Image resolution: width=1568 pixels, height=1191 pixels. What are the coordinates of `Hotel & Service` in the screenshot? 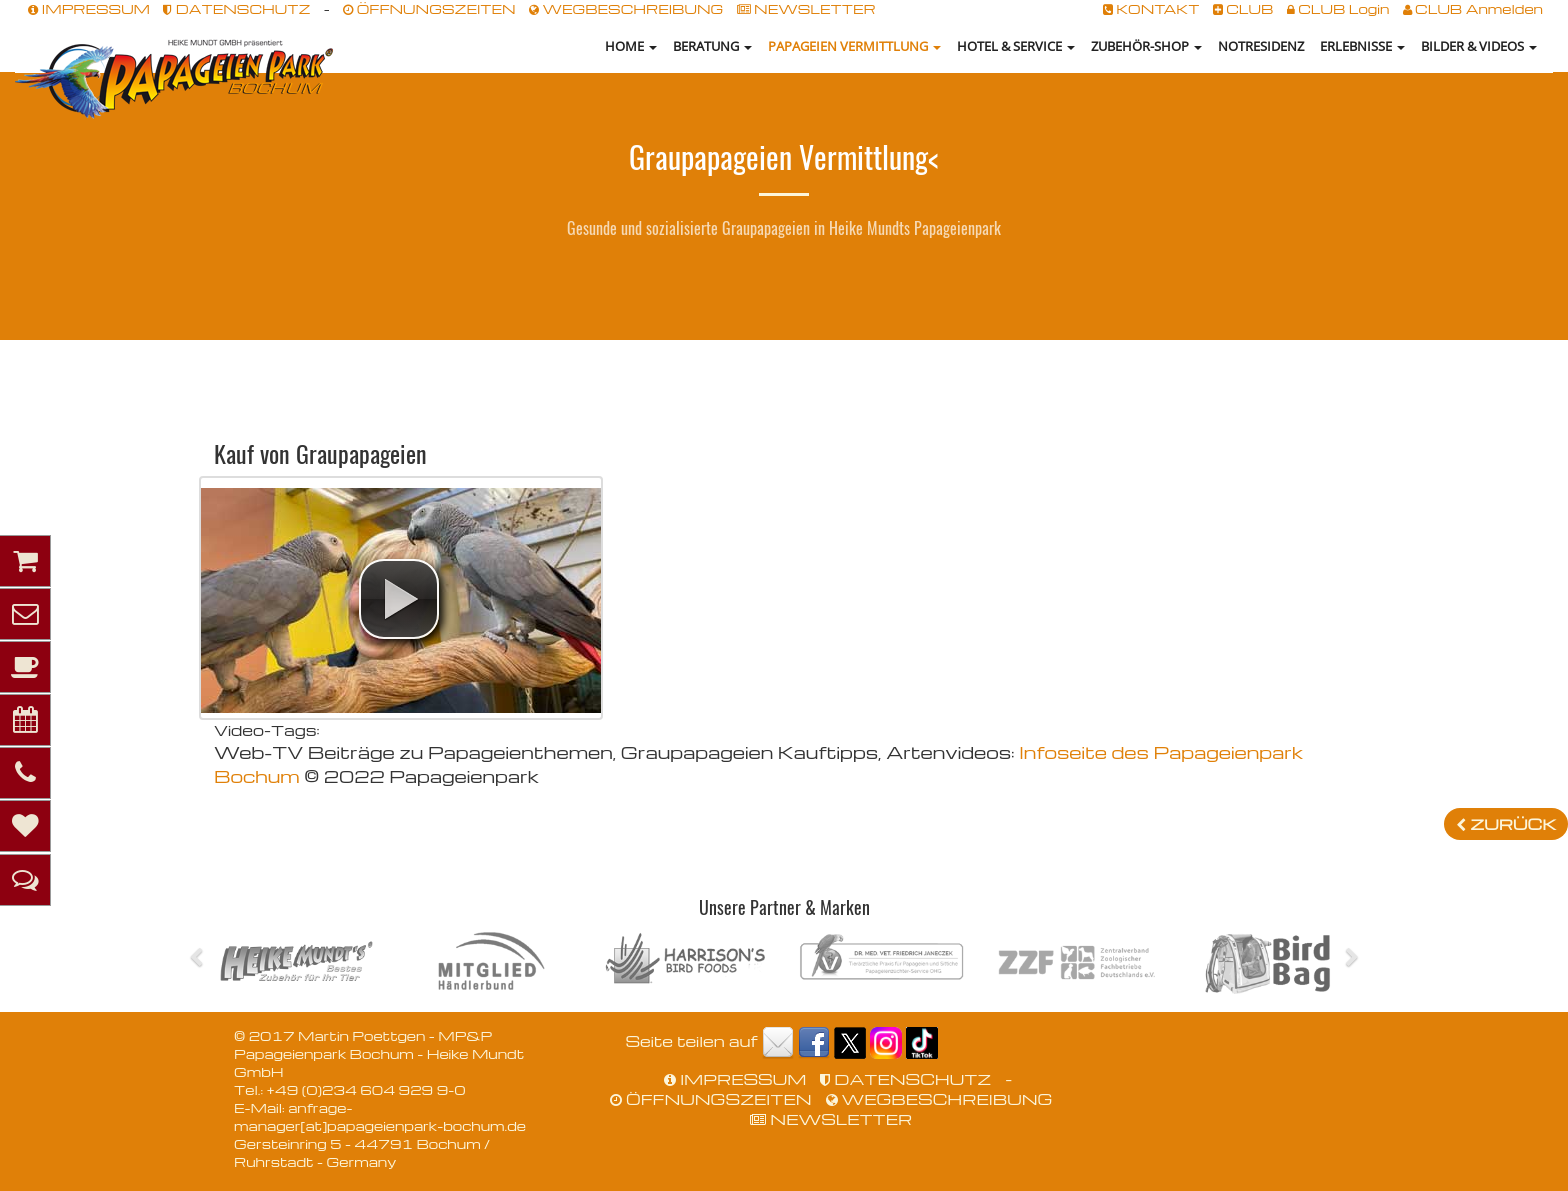 It's located at (1016, 46).